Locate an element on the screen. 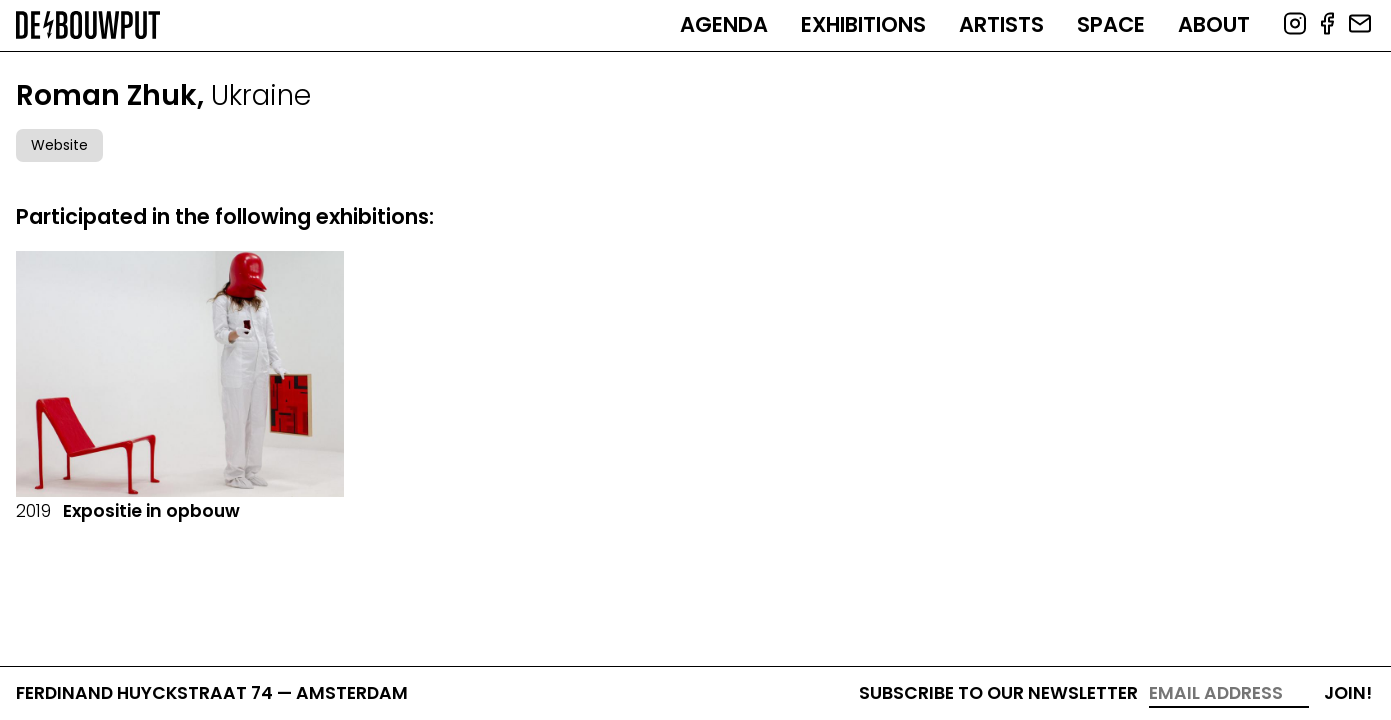 This screenshot has height=720, width=1391. Artists is located at coordinates (1001, 24).